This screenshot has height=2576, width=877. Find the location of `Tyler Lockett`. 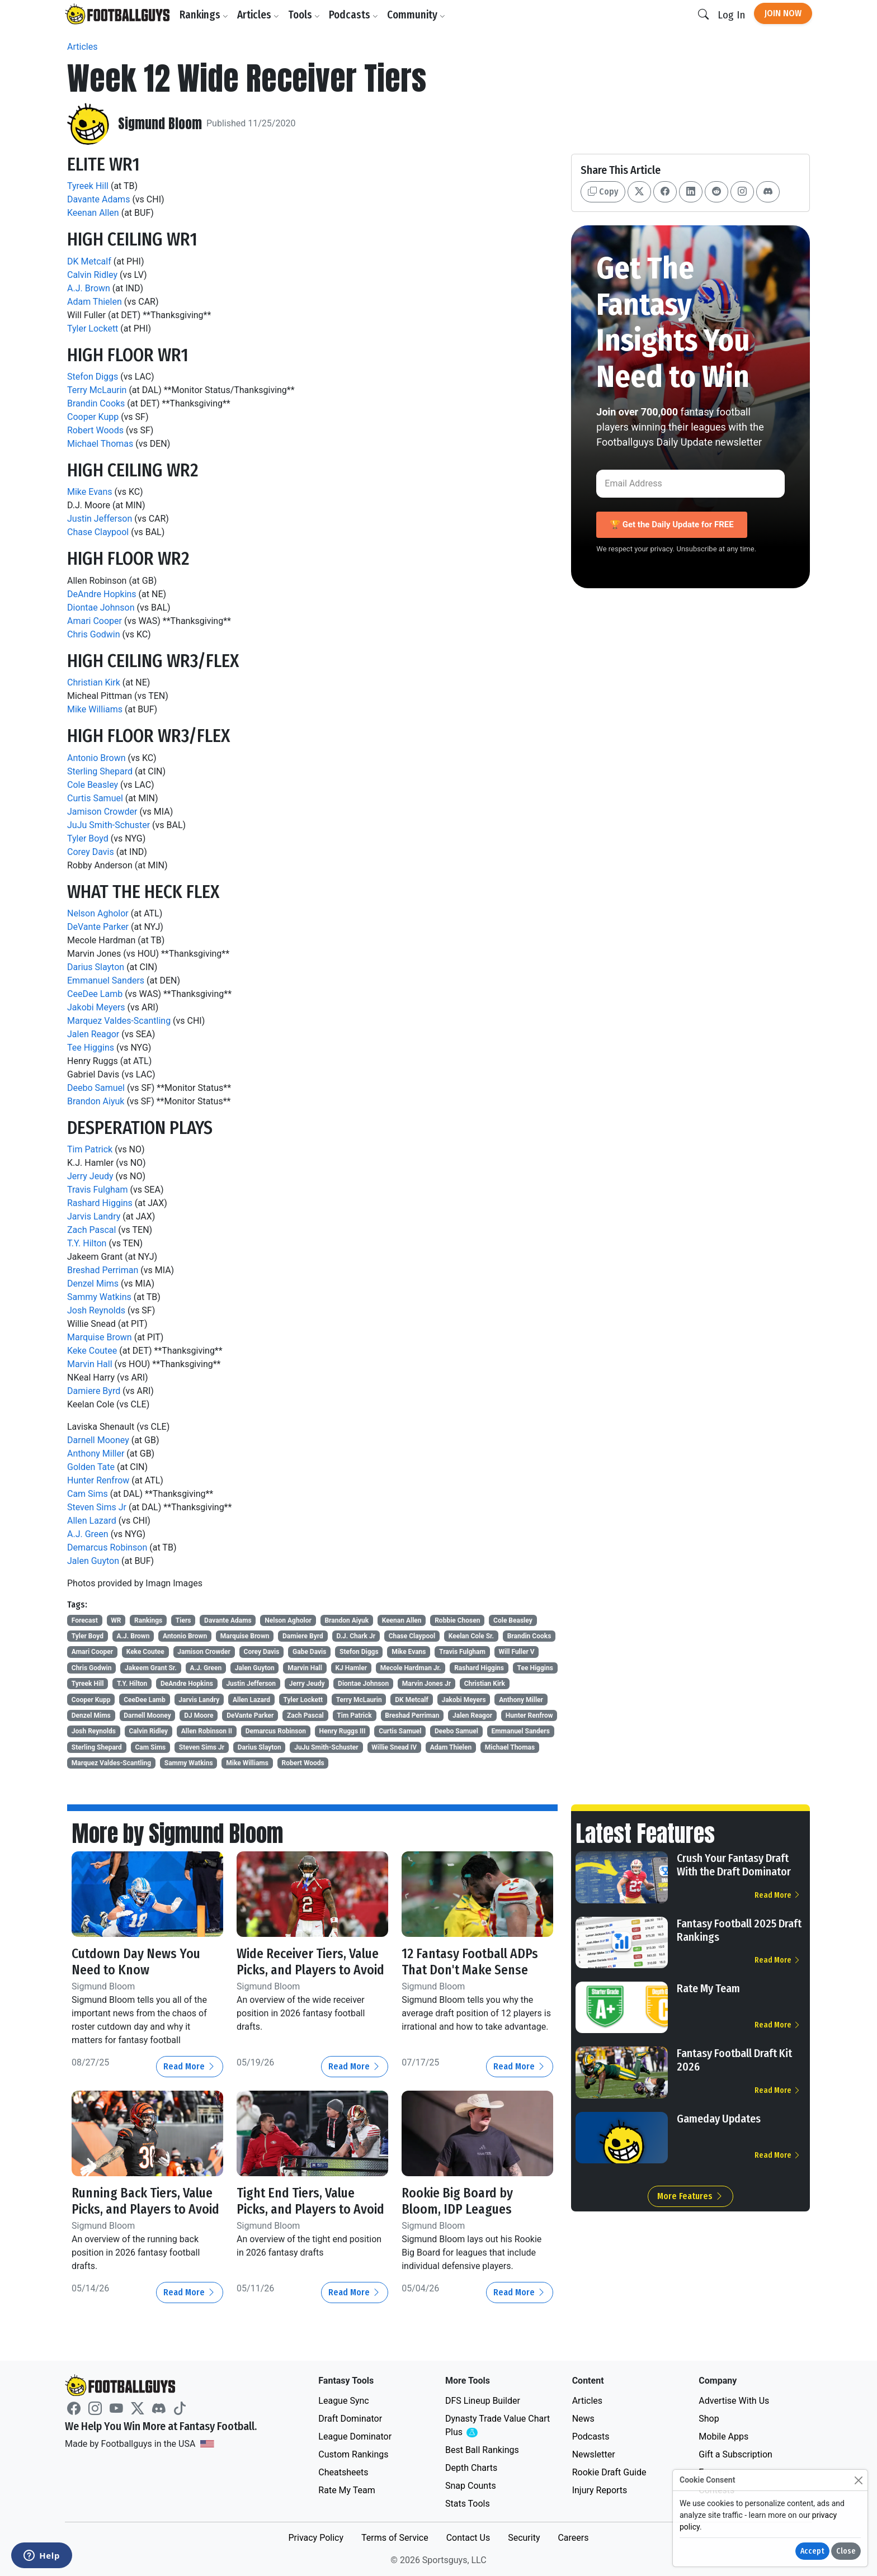

Tyler Lockett is located at coordinates (92, 328).